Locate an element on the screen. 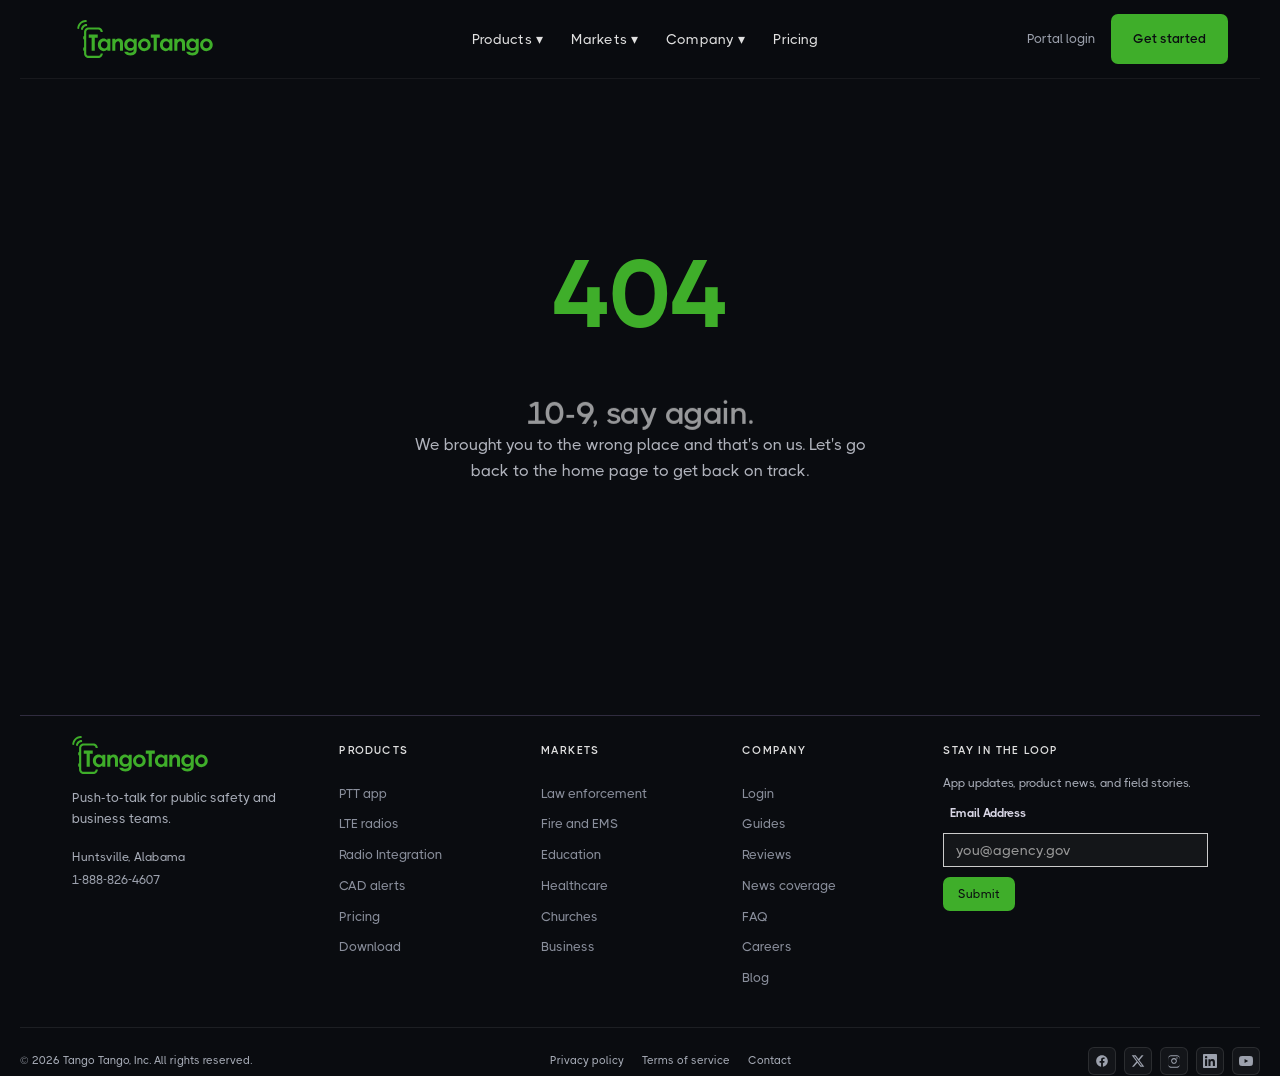  LTE radios is located at coordinates (369, 823).